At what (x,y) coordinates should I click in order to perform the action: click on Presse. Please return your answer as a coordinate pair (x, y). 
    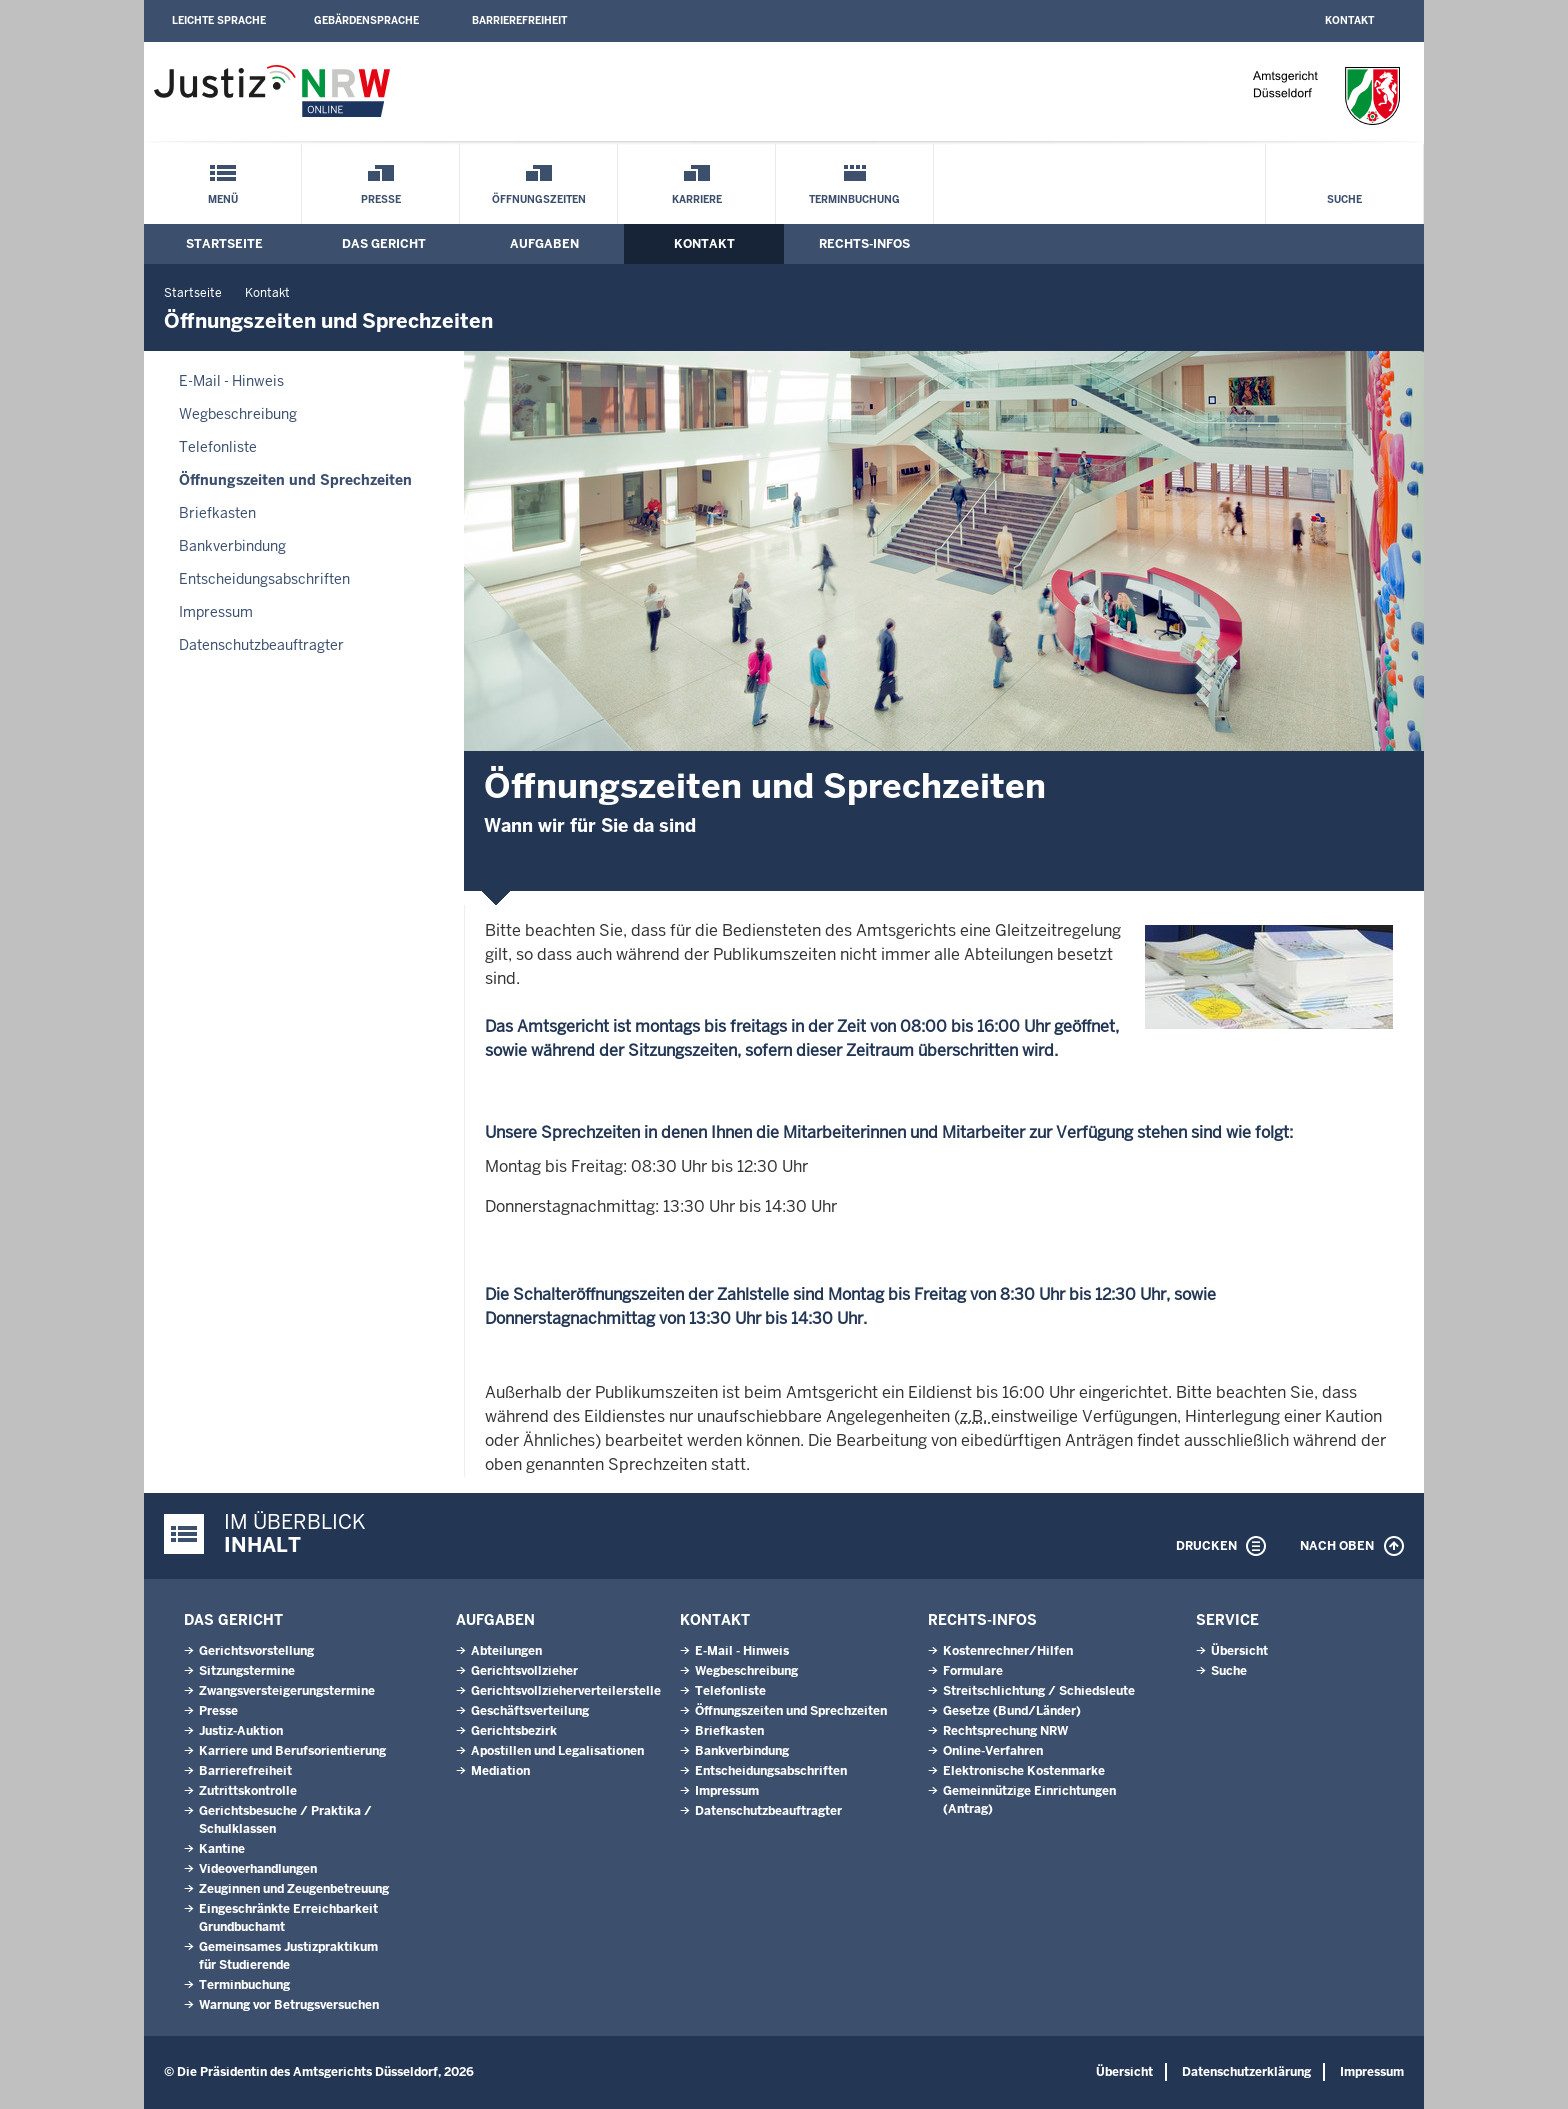
    Looking at the image, I should click on (381, 199).